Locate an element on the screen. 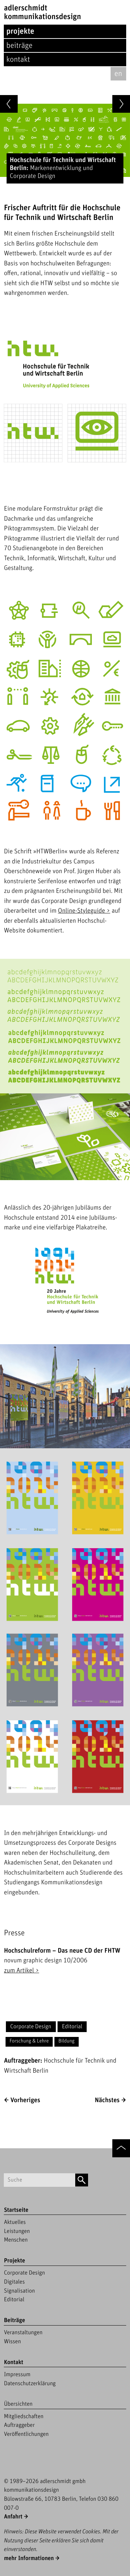 The height and width of the screenshot is (2576, 130). Beiträge is located at coordinates (19, 46).